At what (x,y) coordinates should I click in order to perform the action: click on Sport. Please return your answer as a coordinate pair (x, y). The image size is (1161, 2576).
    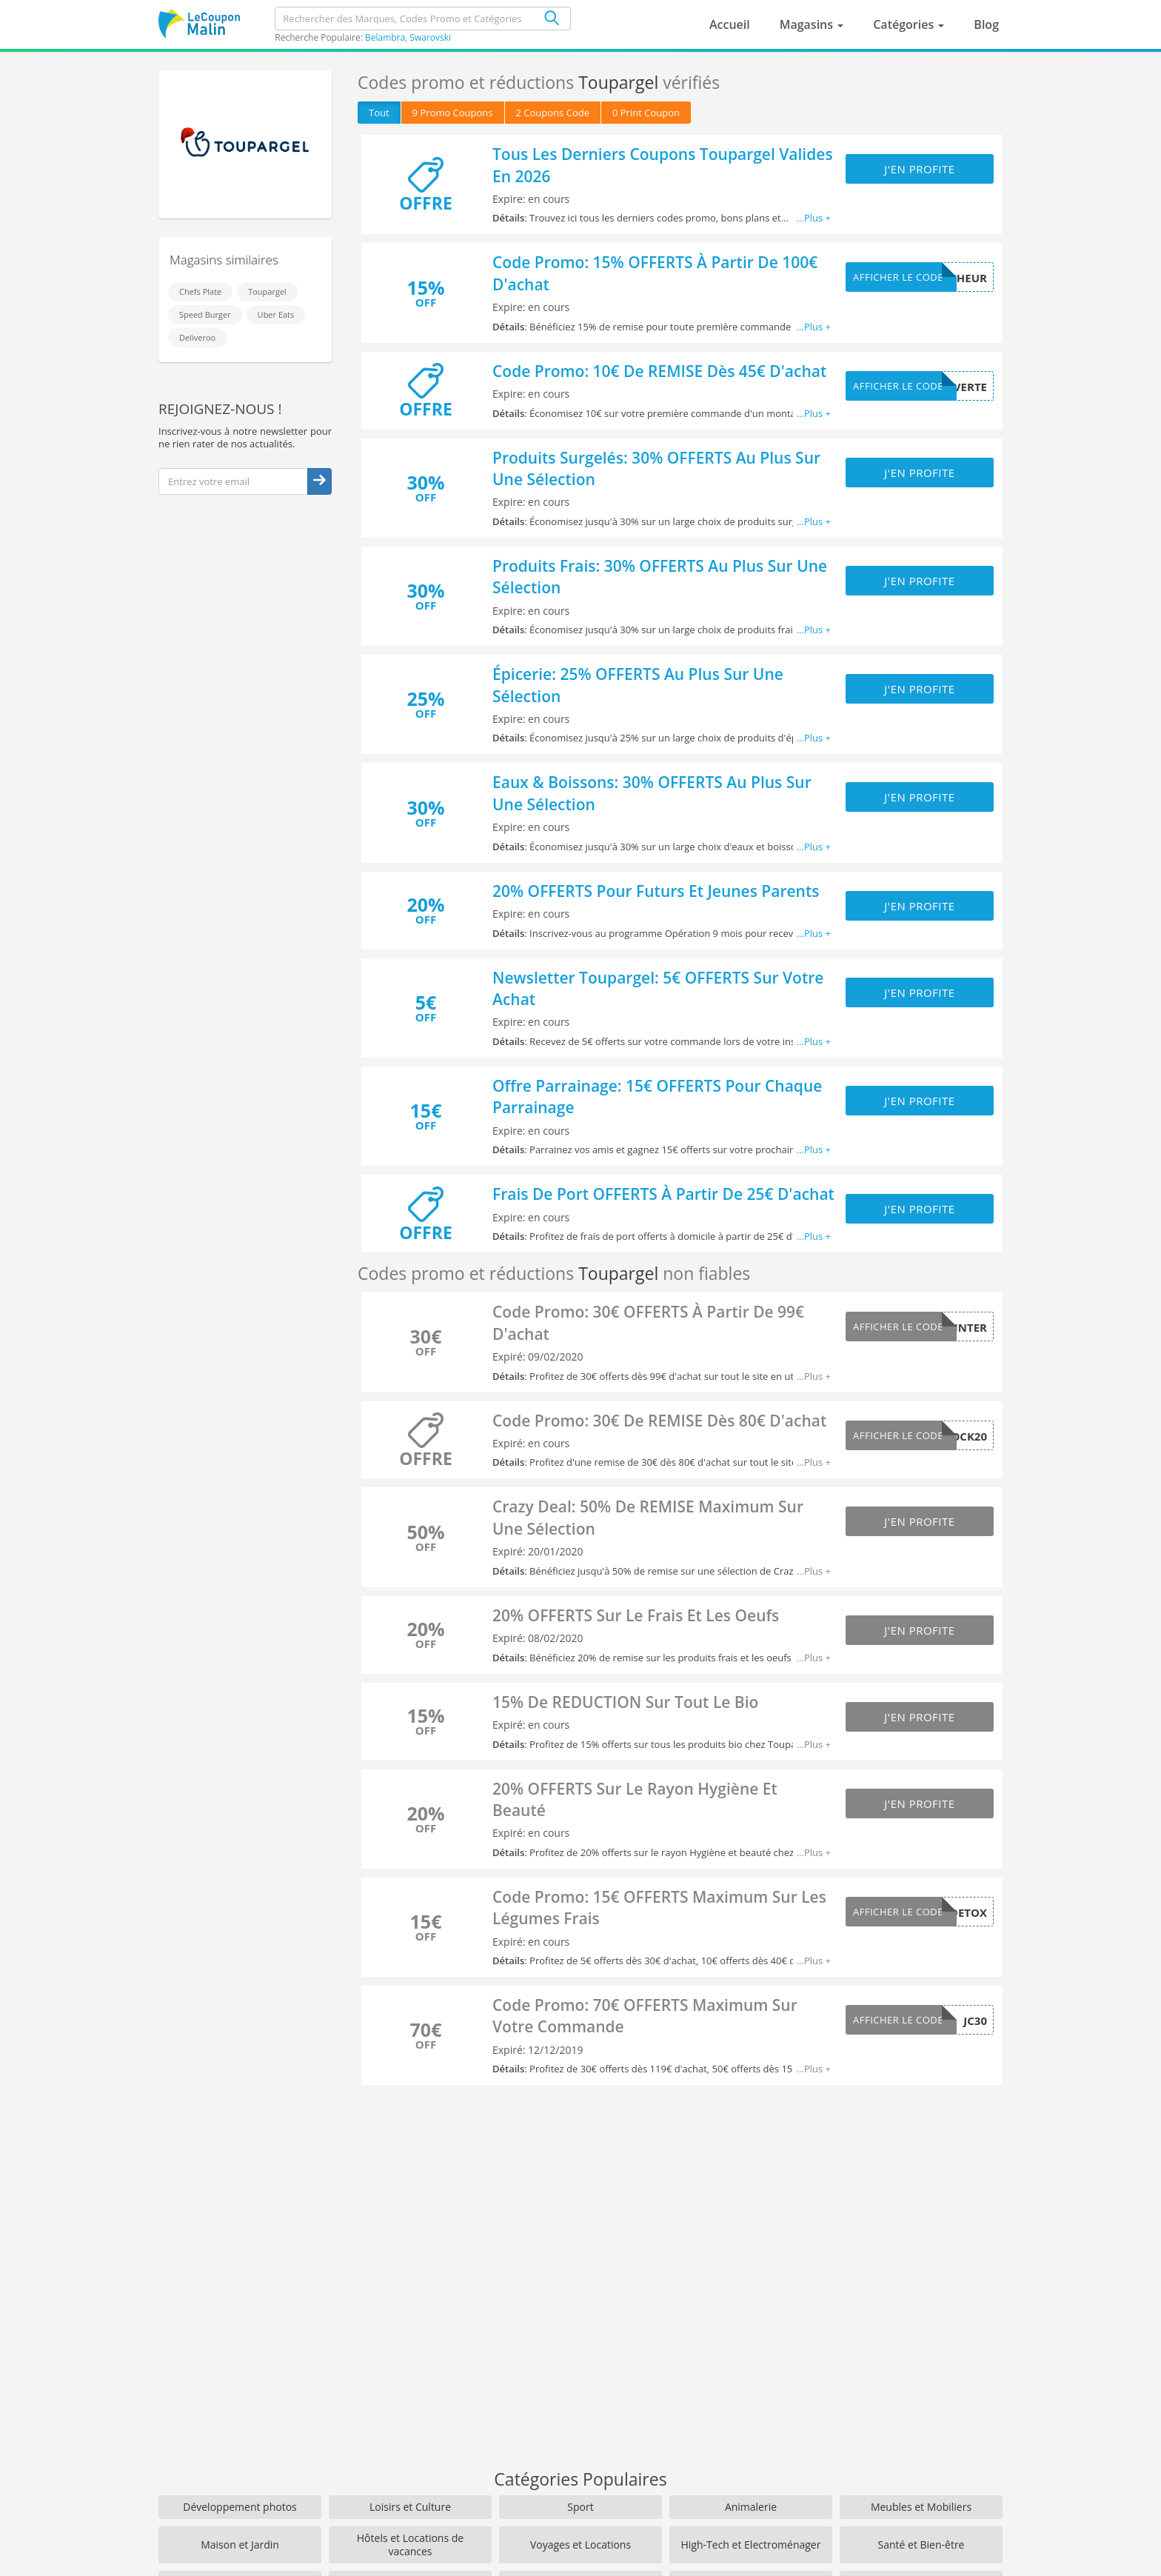
    Looking at the image, I should click on (580, 2507).